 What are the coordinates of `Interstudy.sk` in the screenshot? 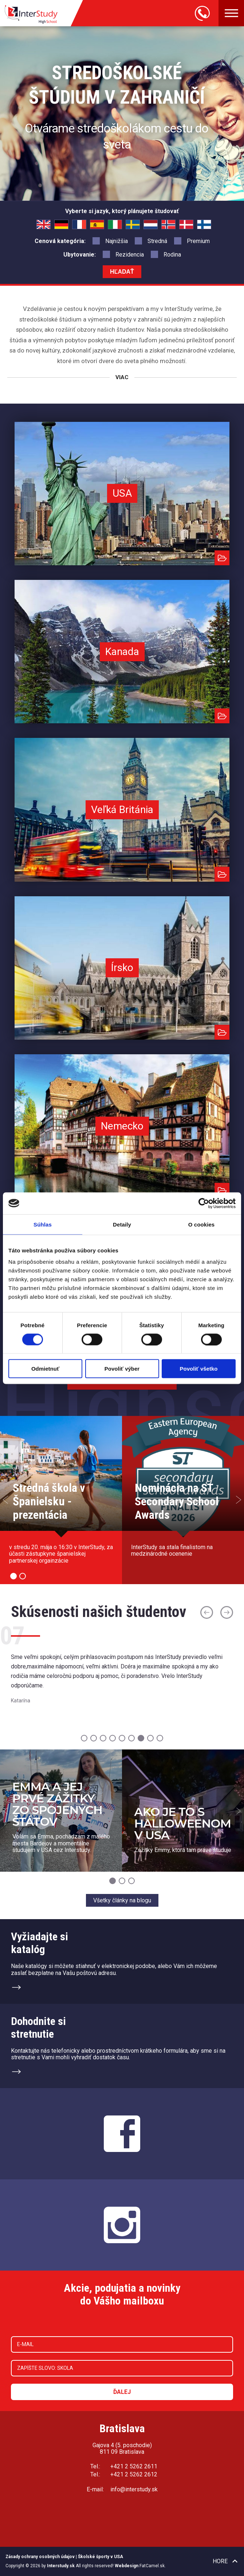 It's located at (61, 2565).